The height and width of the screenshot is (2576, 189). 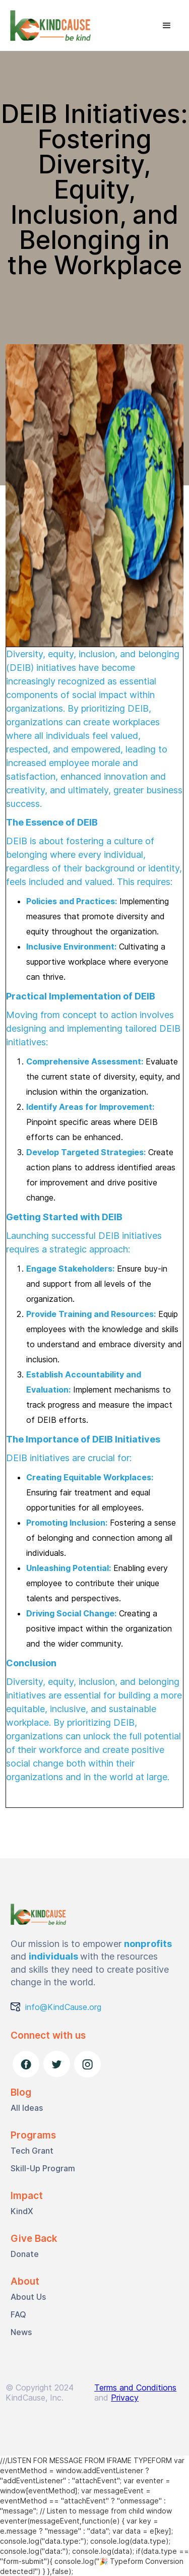 What do you see at coordinates (135, 2387) in the screenshot?
I see `Terms and Conditions` at bounding box center [135, 2387].